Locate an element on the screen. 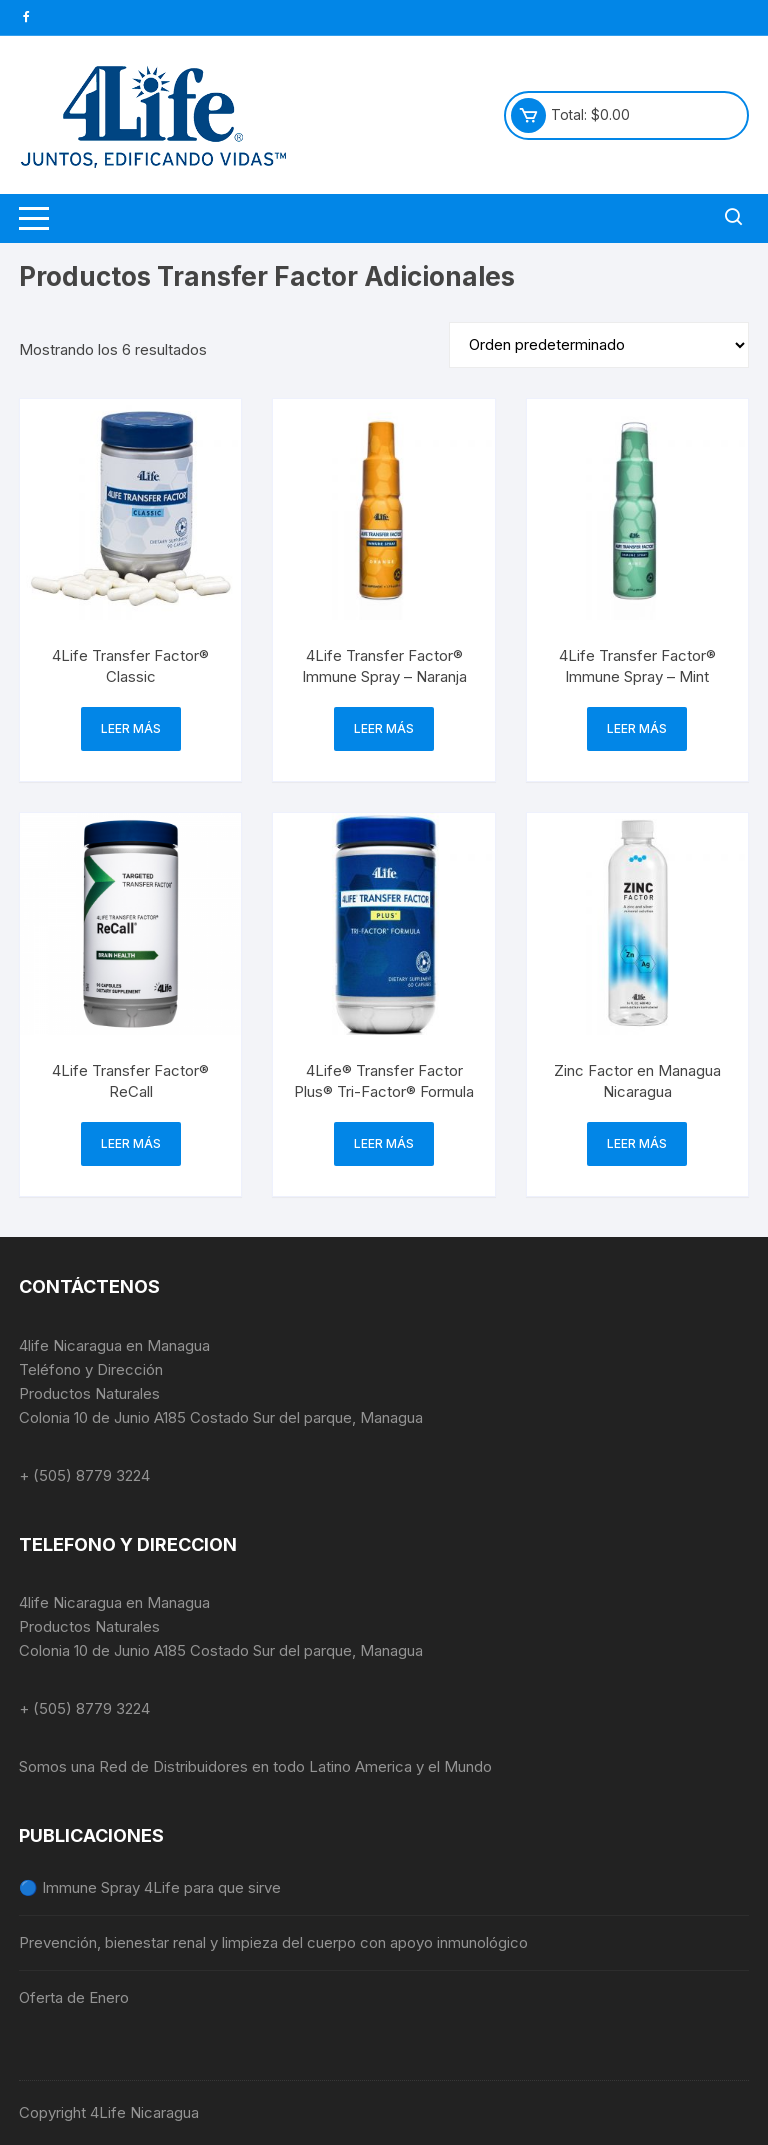 Image resolution: width=768 pixels, height=2145 pixels. Leer más [Lee más sobre “4Life Transfer Factor® Immune Spray – Mint”] is located at coordinates (637, 728).